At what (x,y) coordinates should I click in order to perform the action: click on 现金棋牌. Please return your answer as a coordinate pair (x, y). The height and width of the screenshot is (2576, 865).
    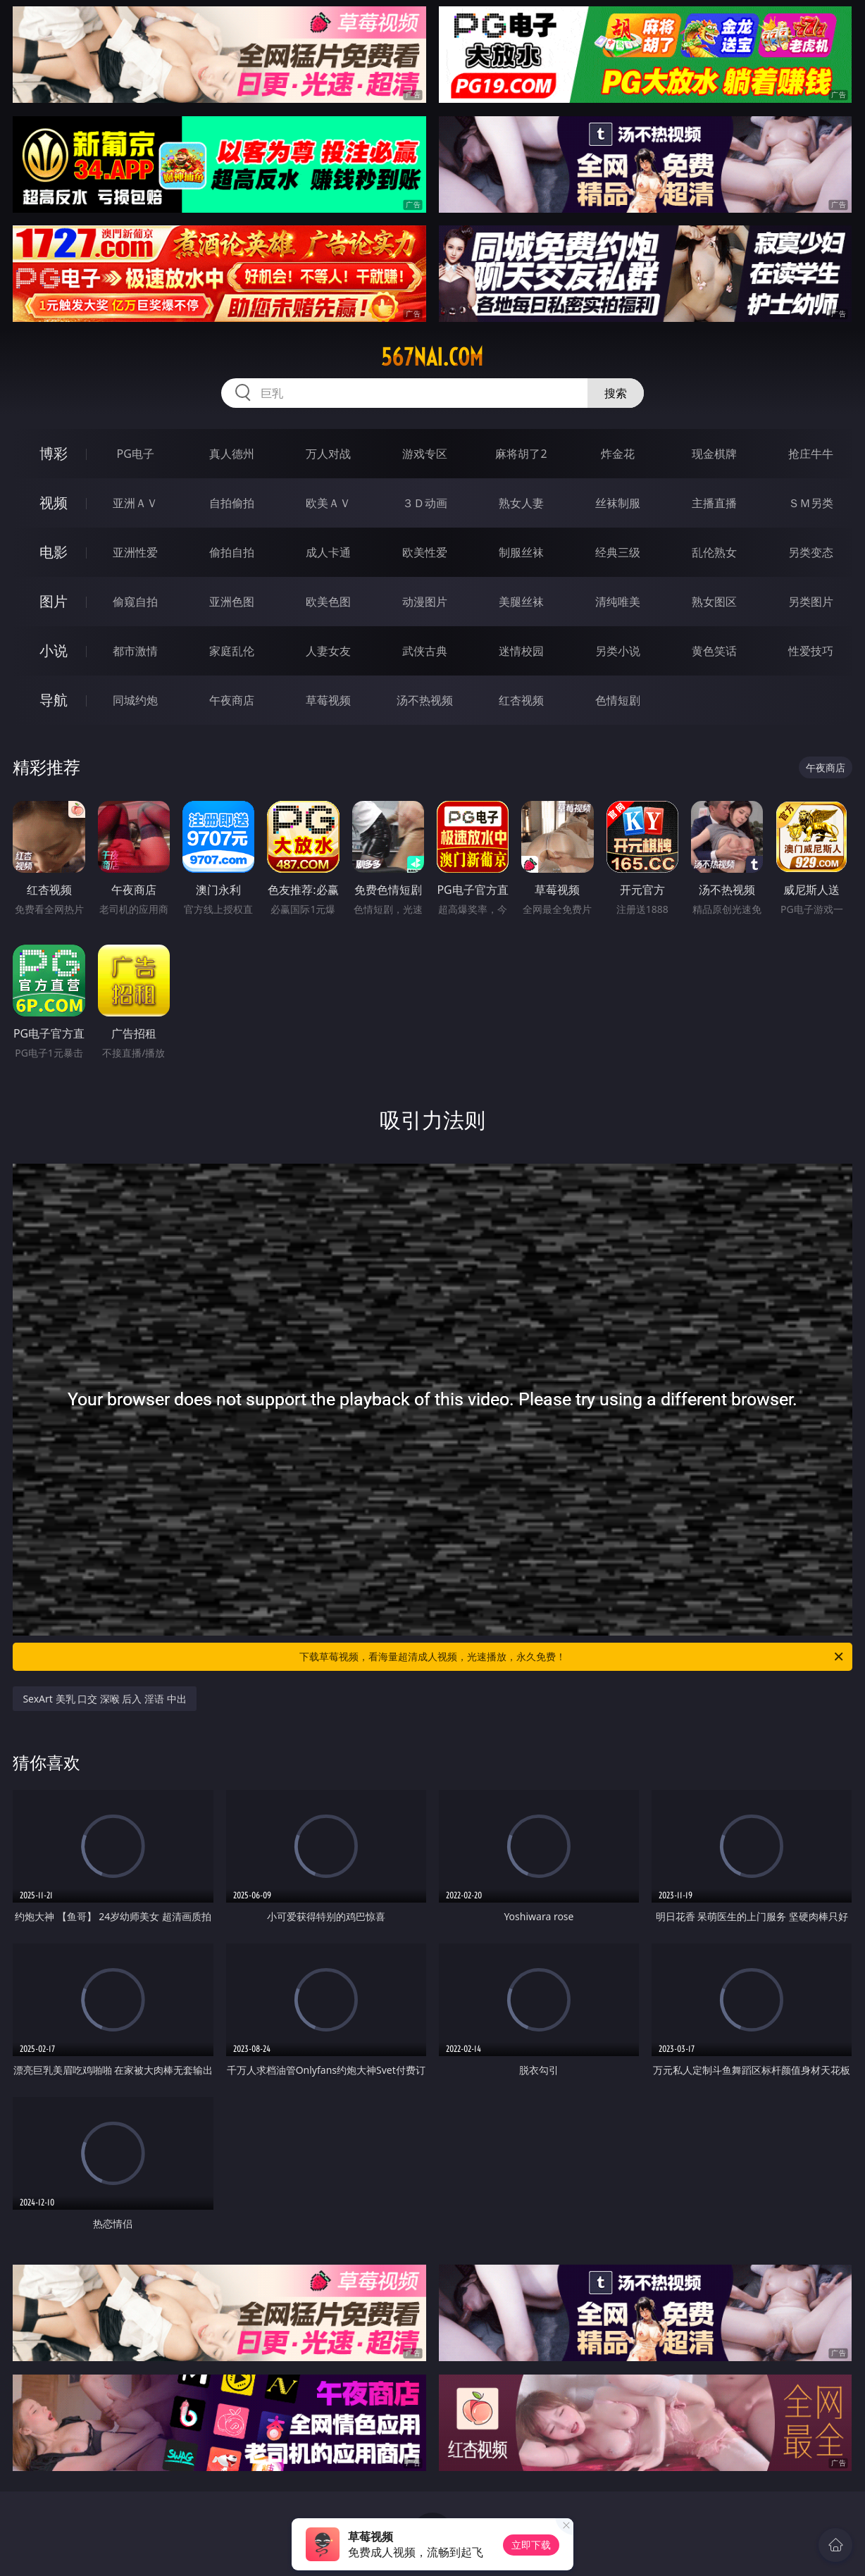
    Looking at the image, I should click on (714, 453).